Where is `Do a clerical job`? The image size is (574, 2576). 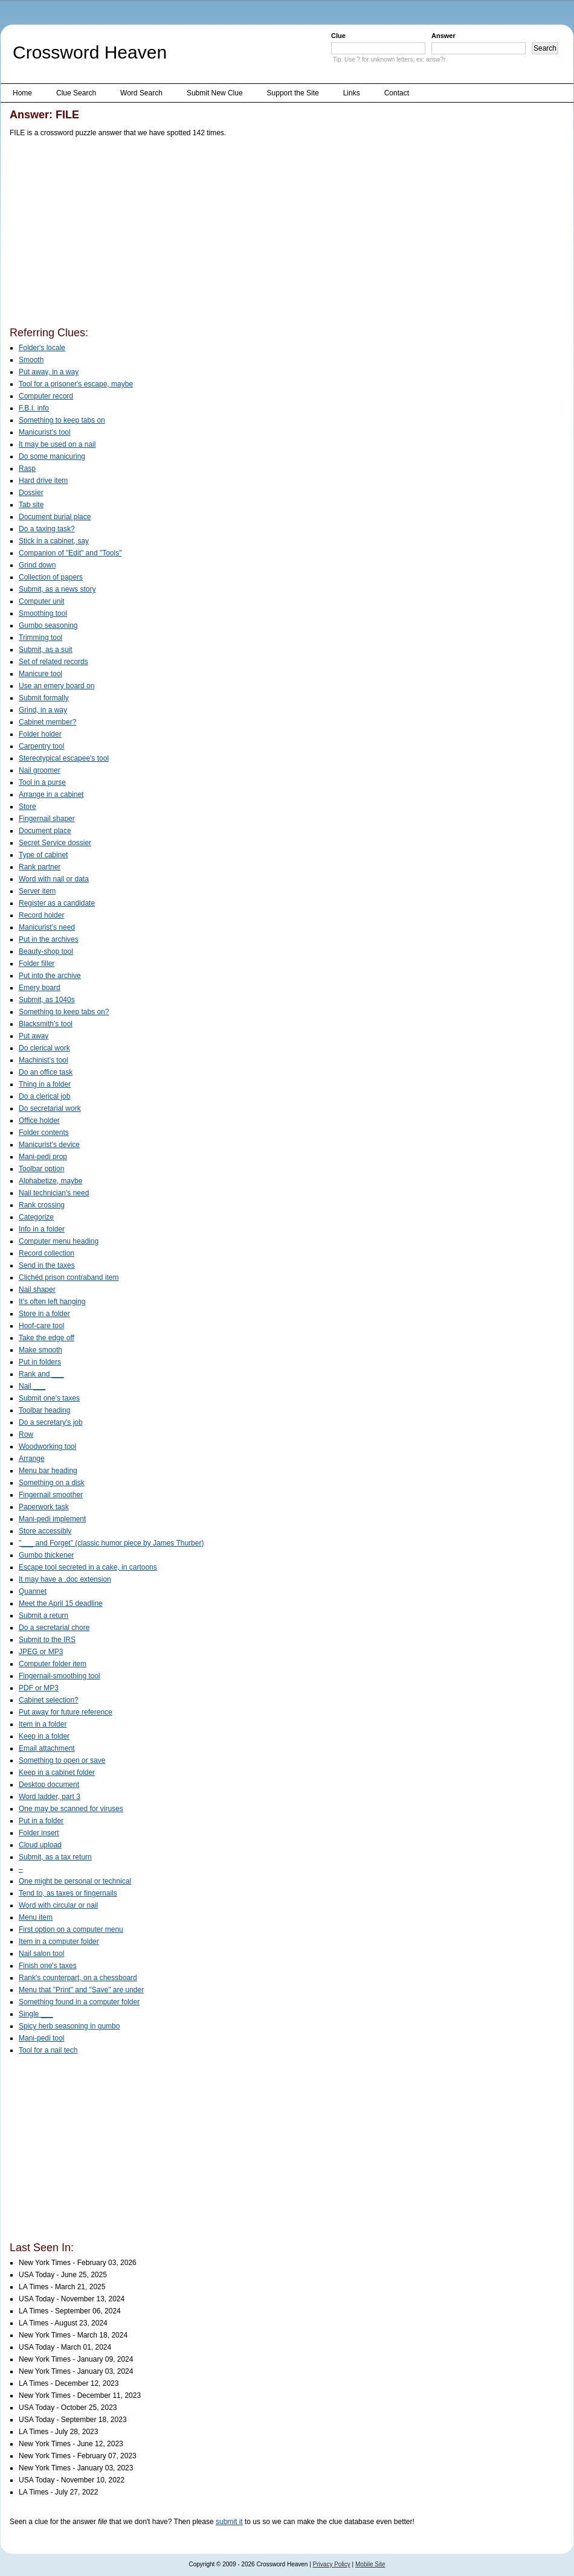 Do a clerical job is located at coordinates (44, 1096).